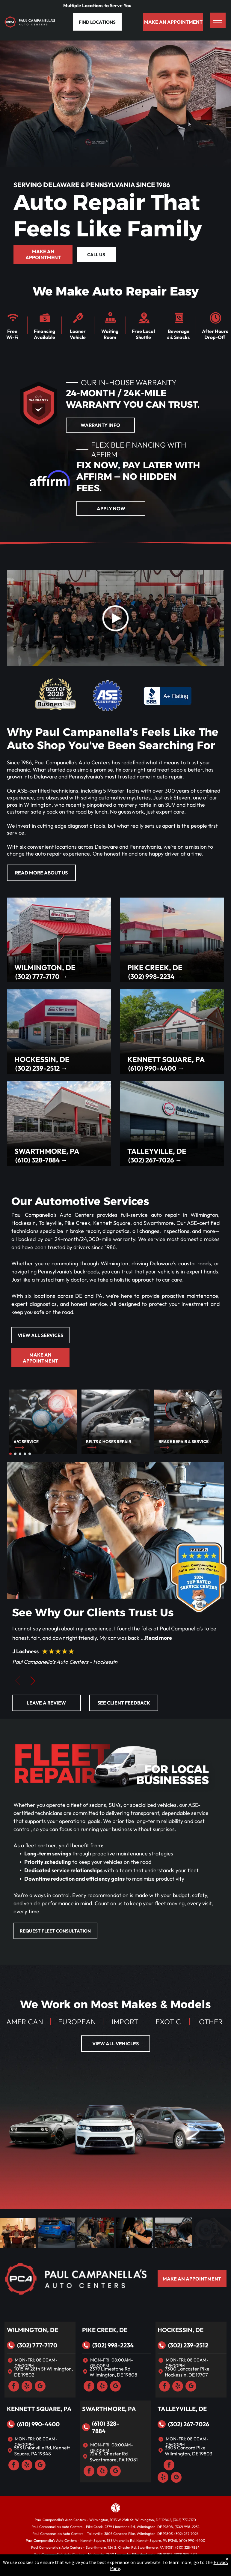  I want to click on [go to slide 5], so click(29, 1454).